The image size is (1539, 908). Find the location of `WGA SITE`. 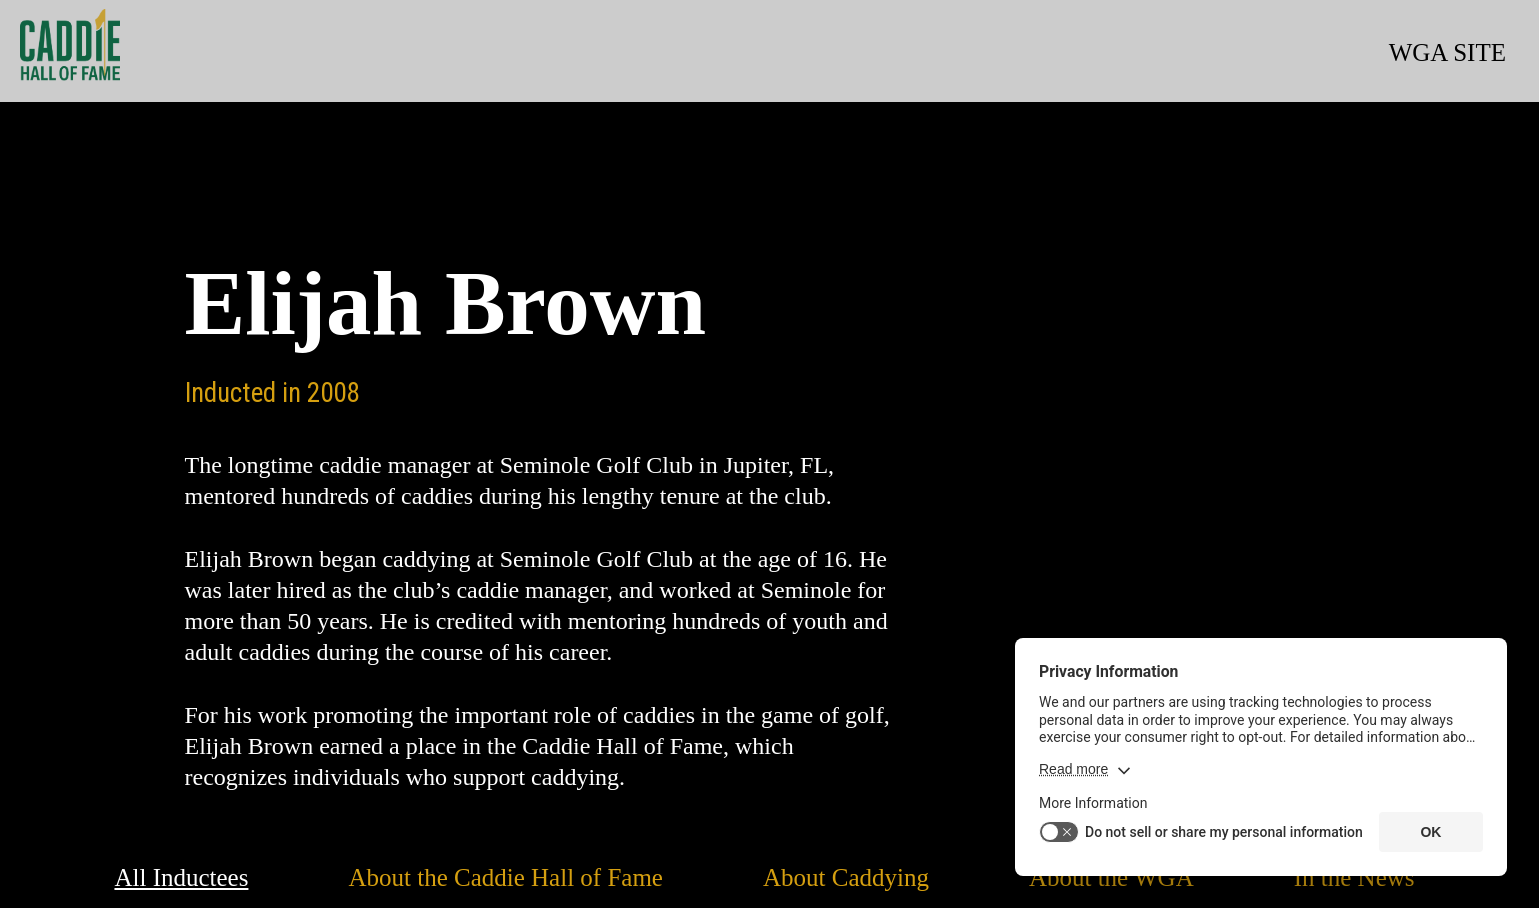

WGA SITE is located at coordinates (1447, 52).